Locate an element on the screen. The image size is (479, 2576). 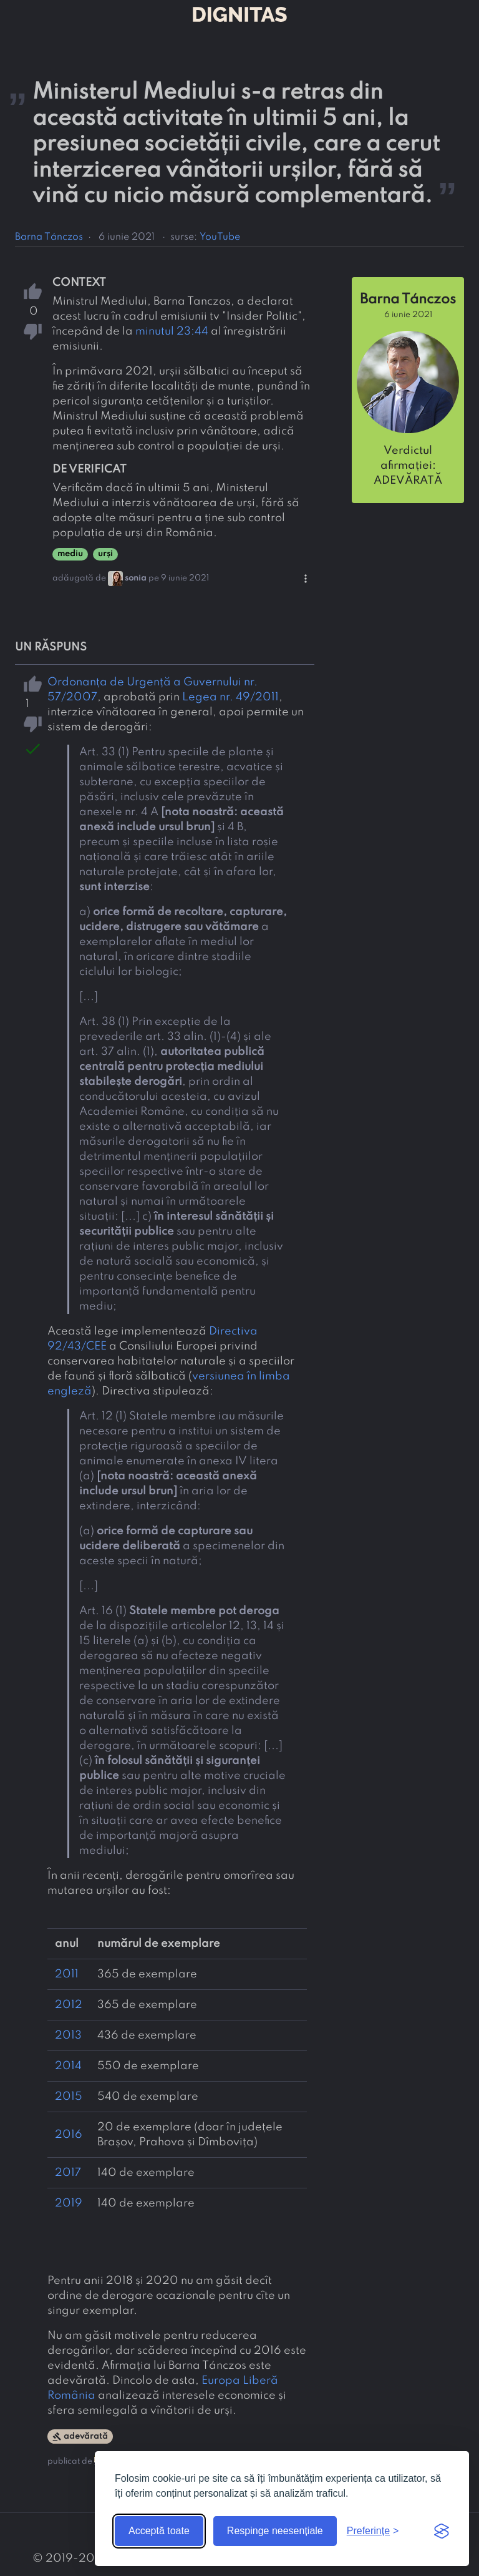
2013 is located at coordinates (68, 2035).